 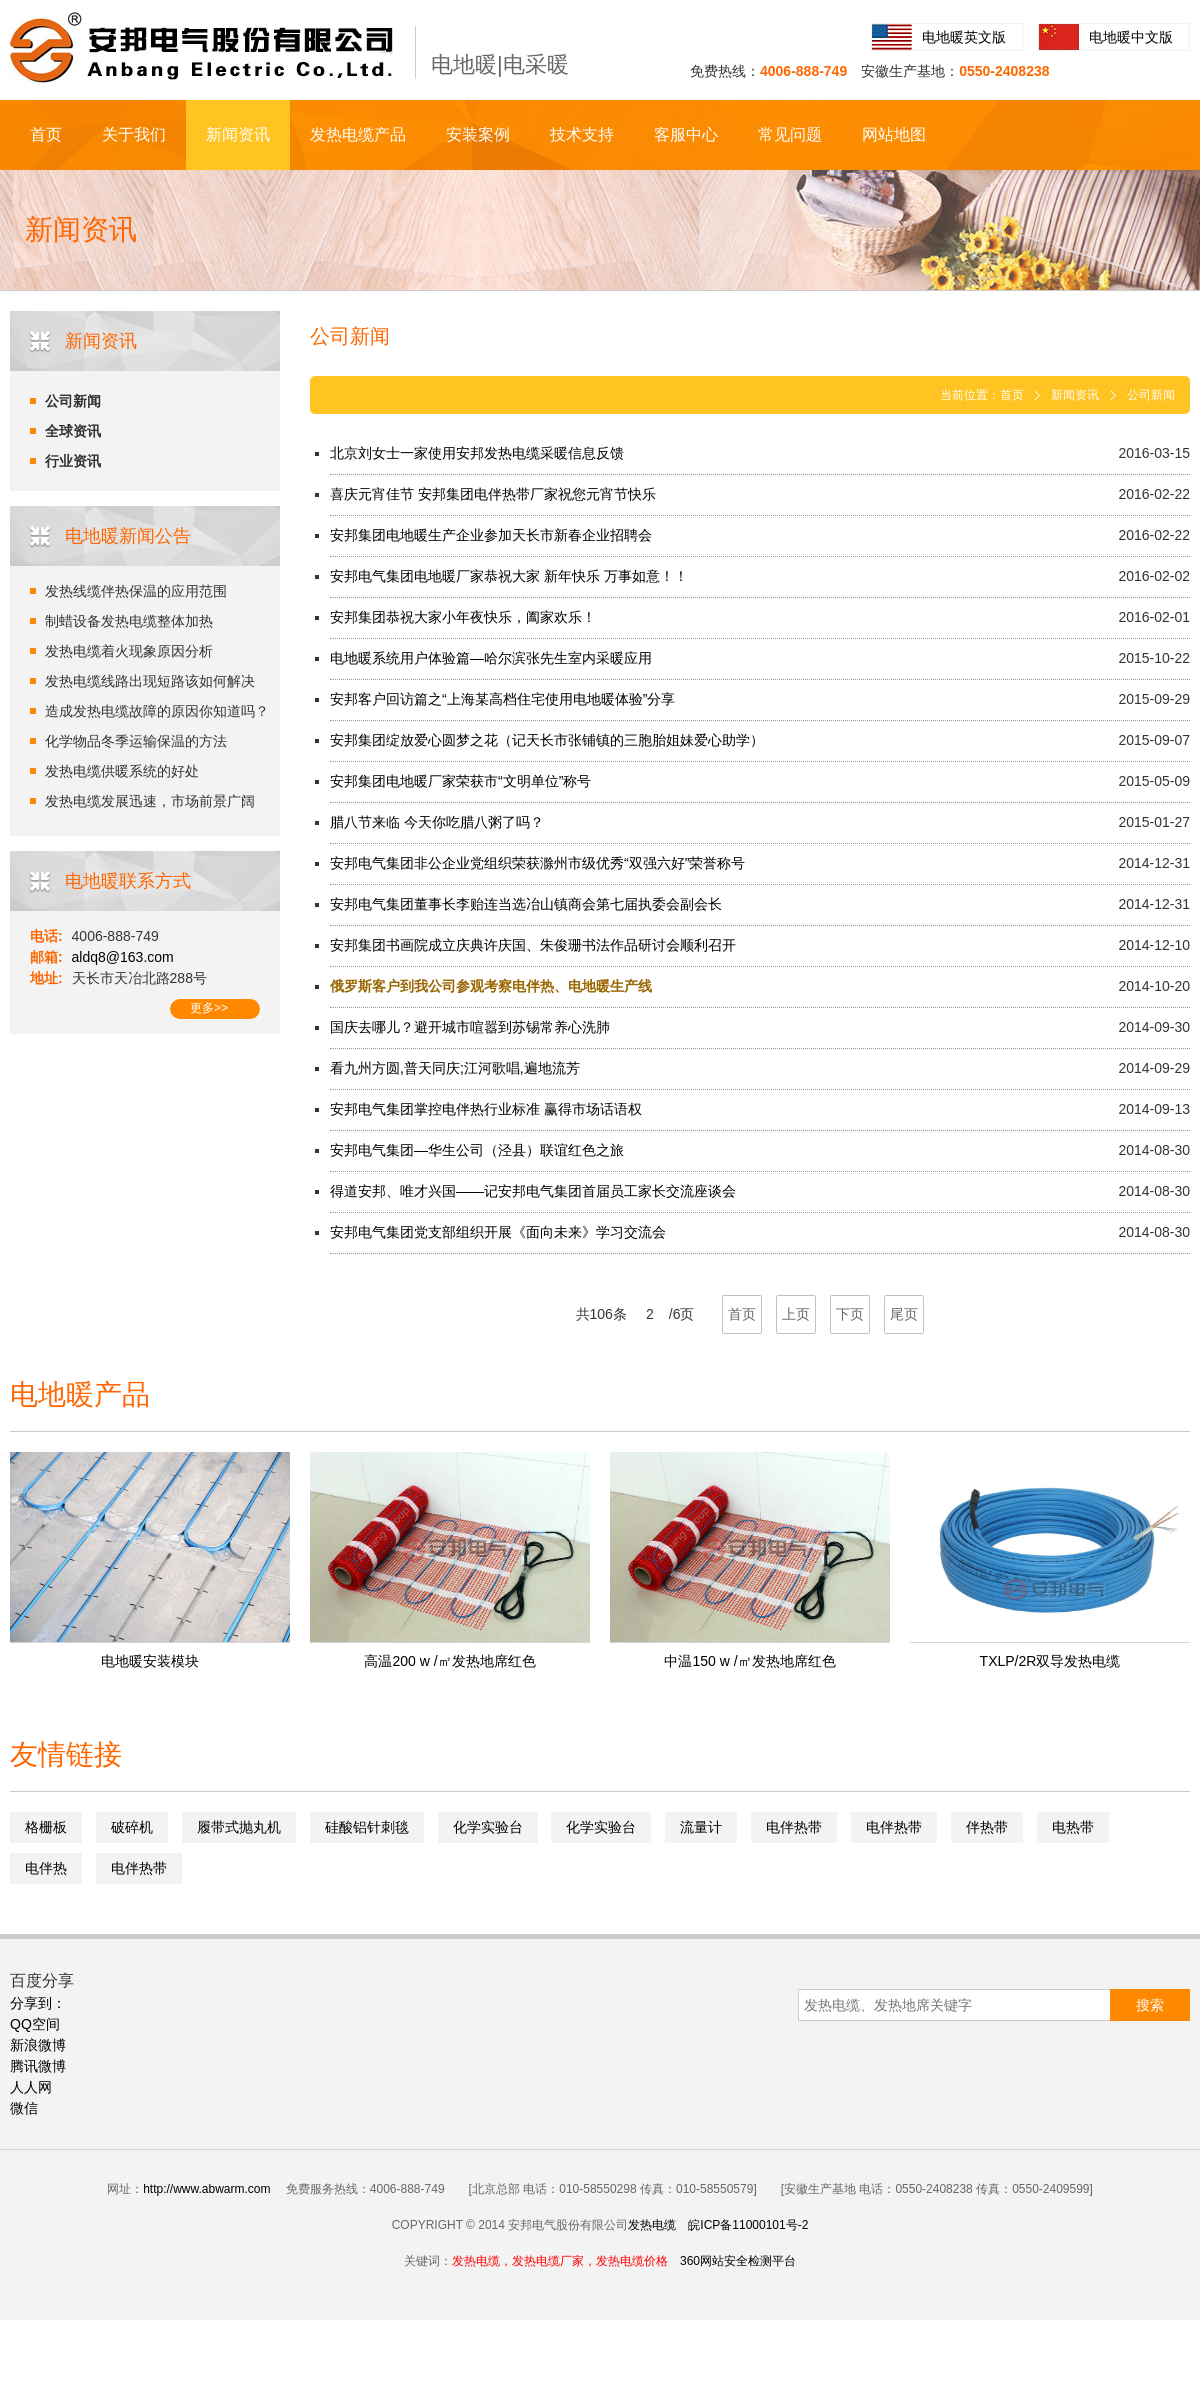 What do you see at coordinates (206, 2189) in the screenshot?
I see `http://www.abwarm.com` at bounding box center [206, 2189].